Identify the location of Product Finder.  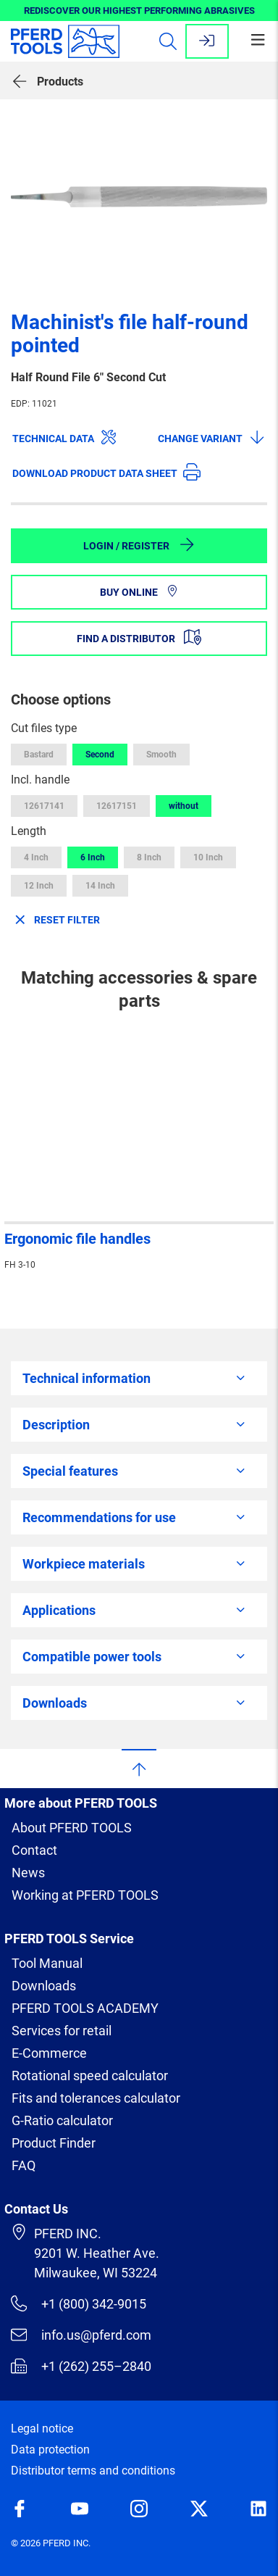
(54, 2143).